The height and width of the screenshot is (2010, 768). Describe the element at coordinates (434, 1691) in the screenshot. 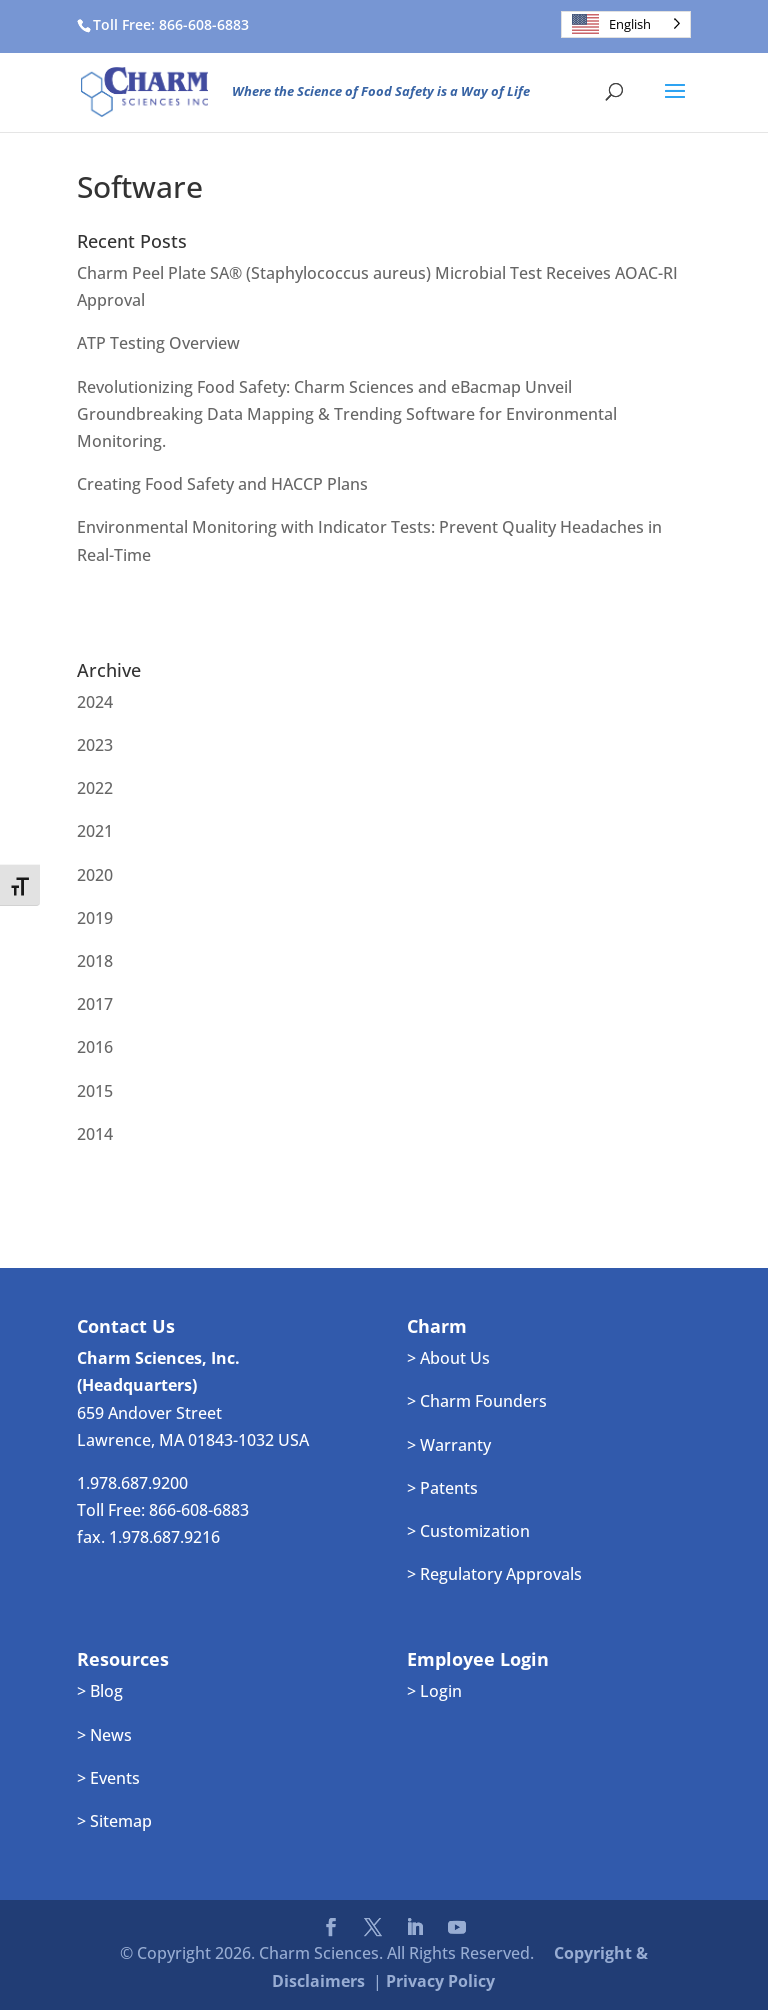

I see `> Login` at that location.